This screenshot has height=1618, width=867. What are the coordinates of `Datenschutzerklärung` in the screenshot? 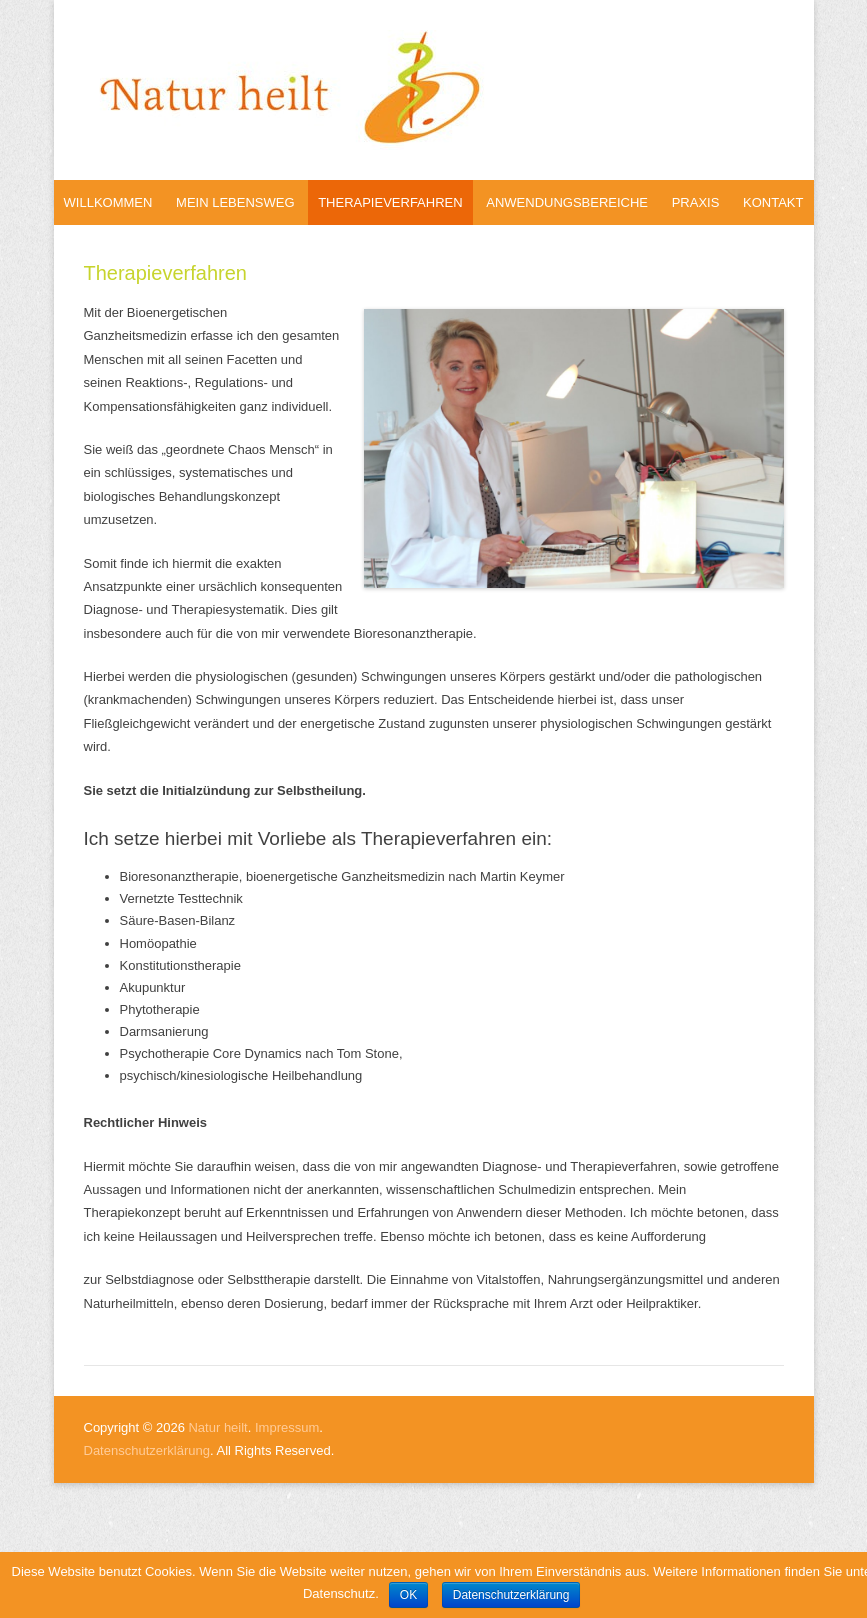 It's located at (147, 1450).